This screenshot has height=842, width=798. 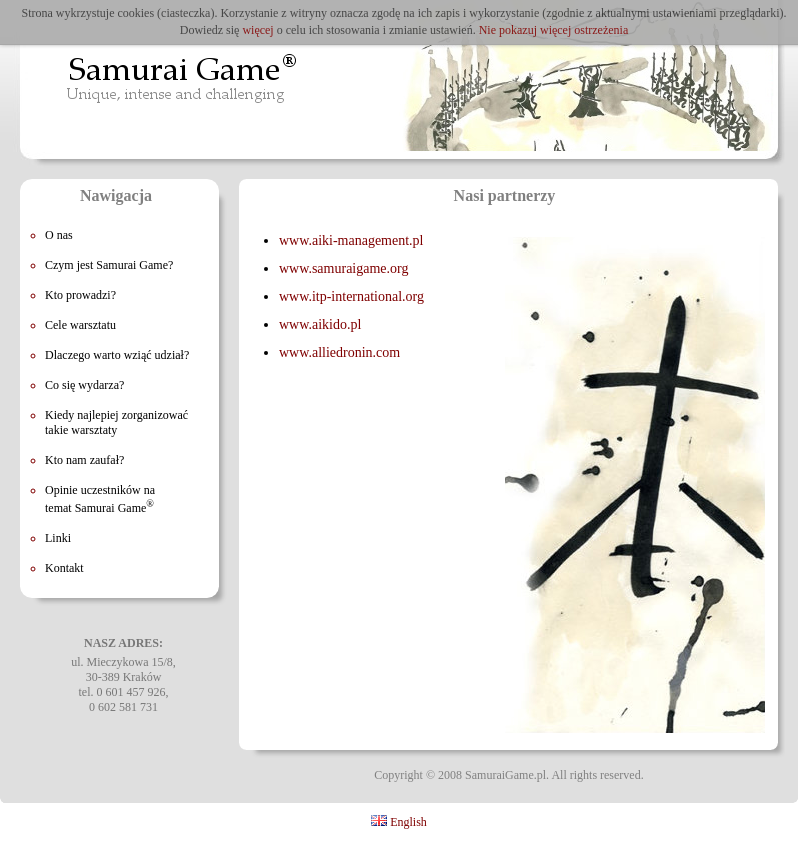 I want to click on www.aiki-management.pl, so click(x=351, y=240).